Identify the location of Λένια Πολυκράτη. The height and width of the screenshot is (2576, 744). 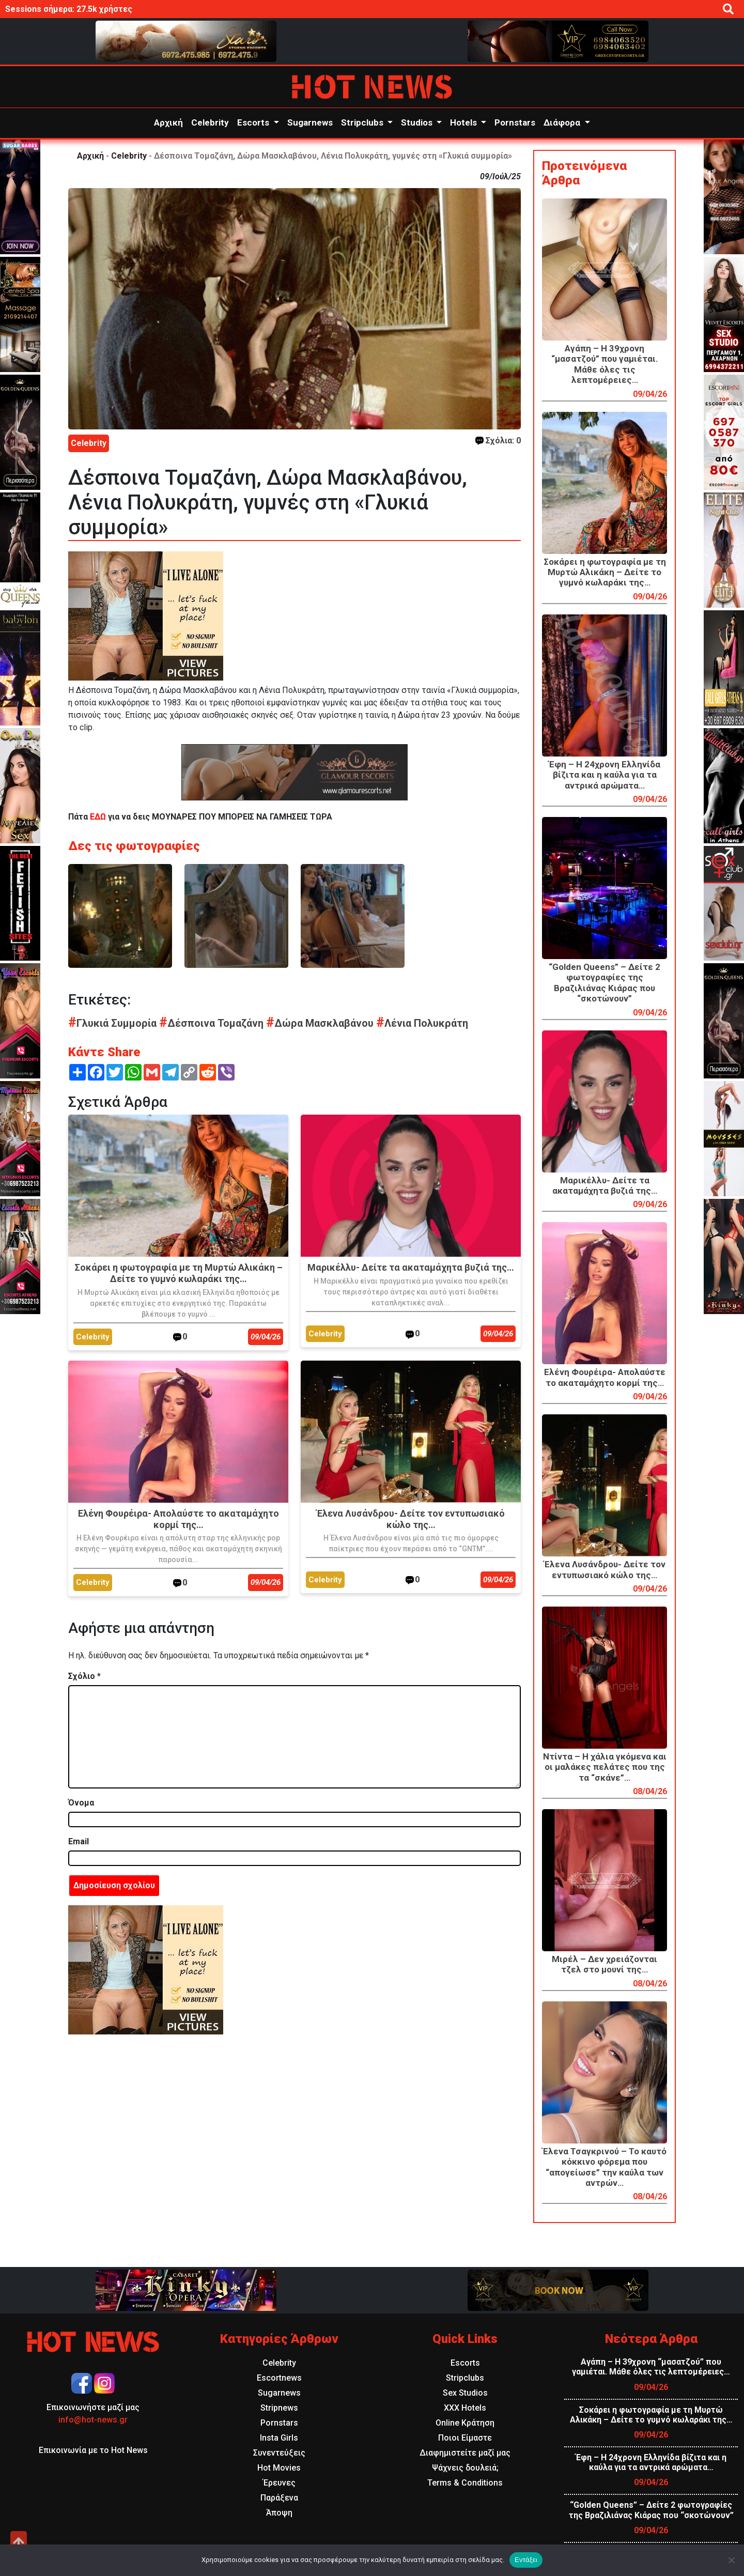
(422, 1023).